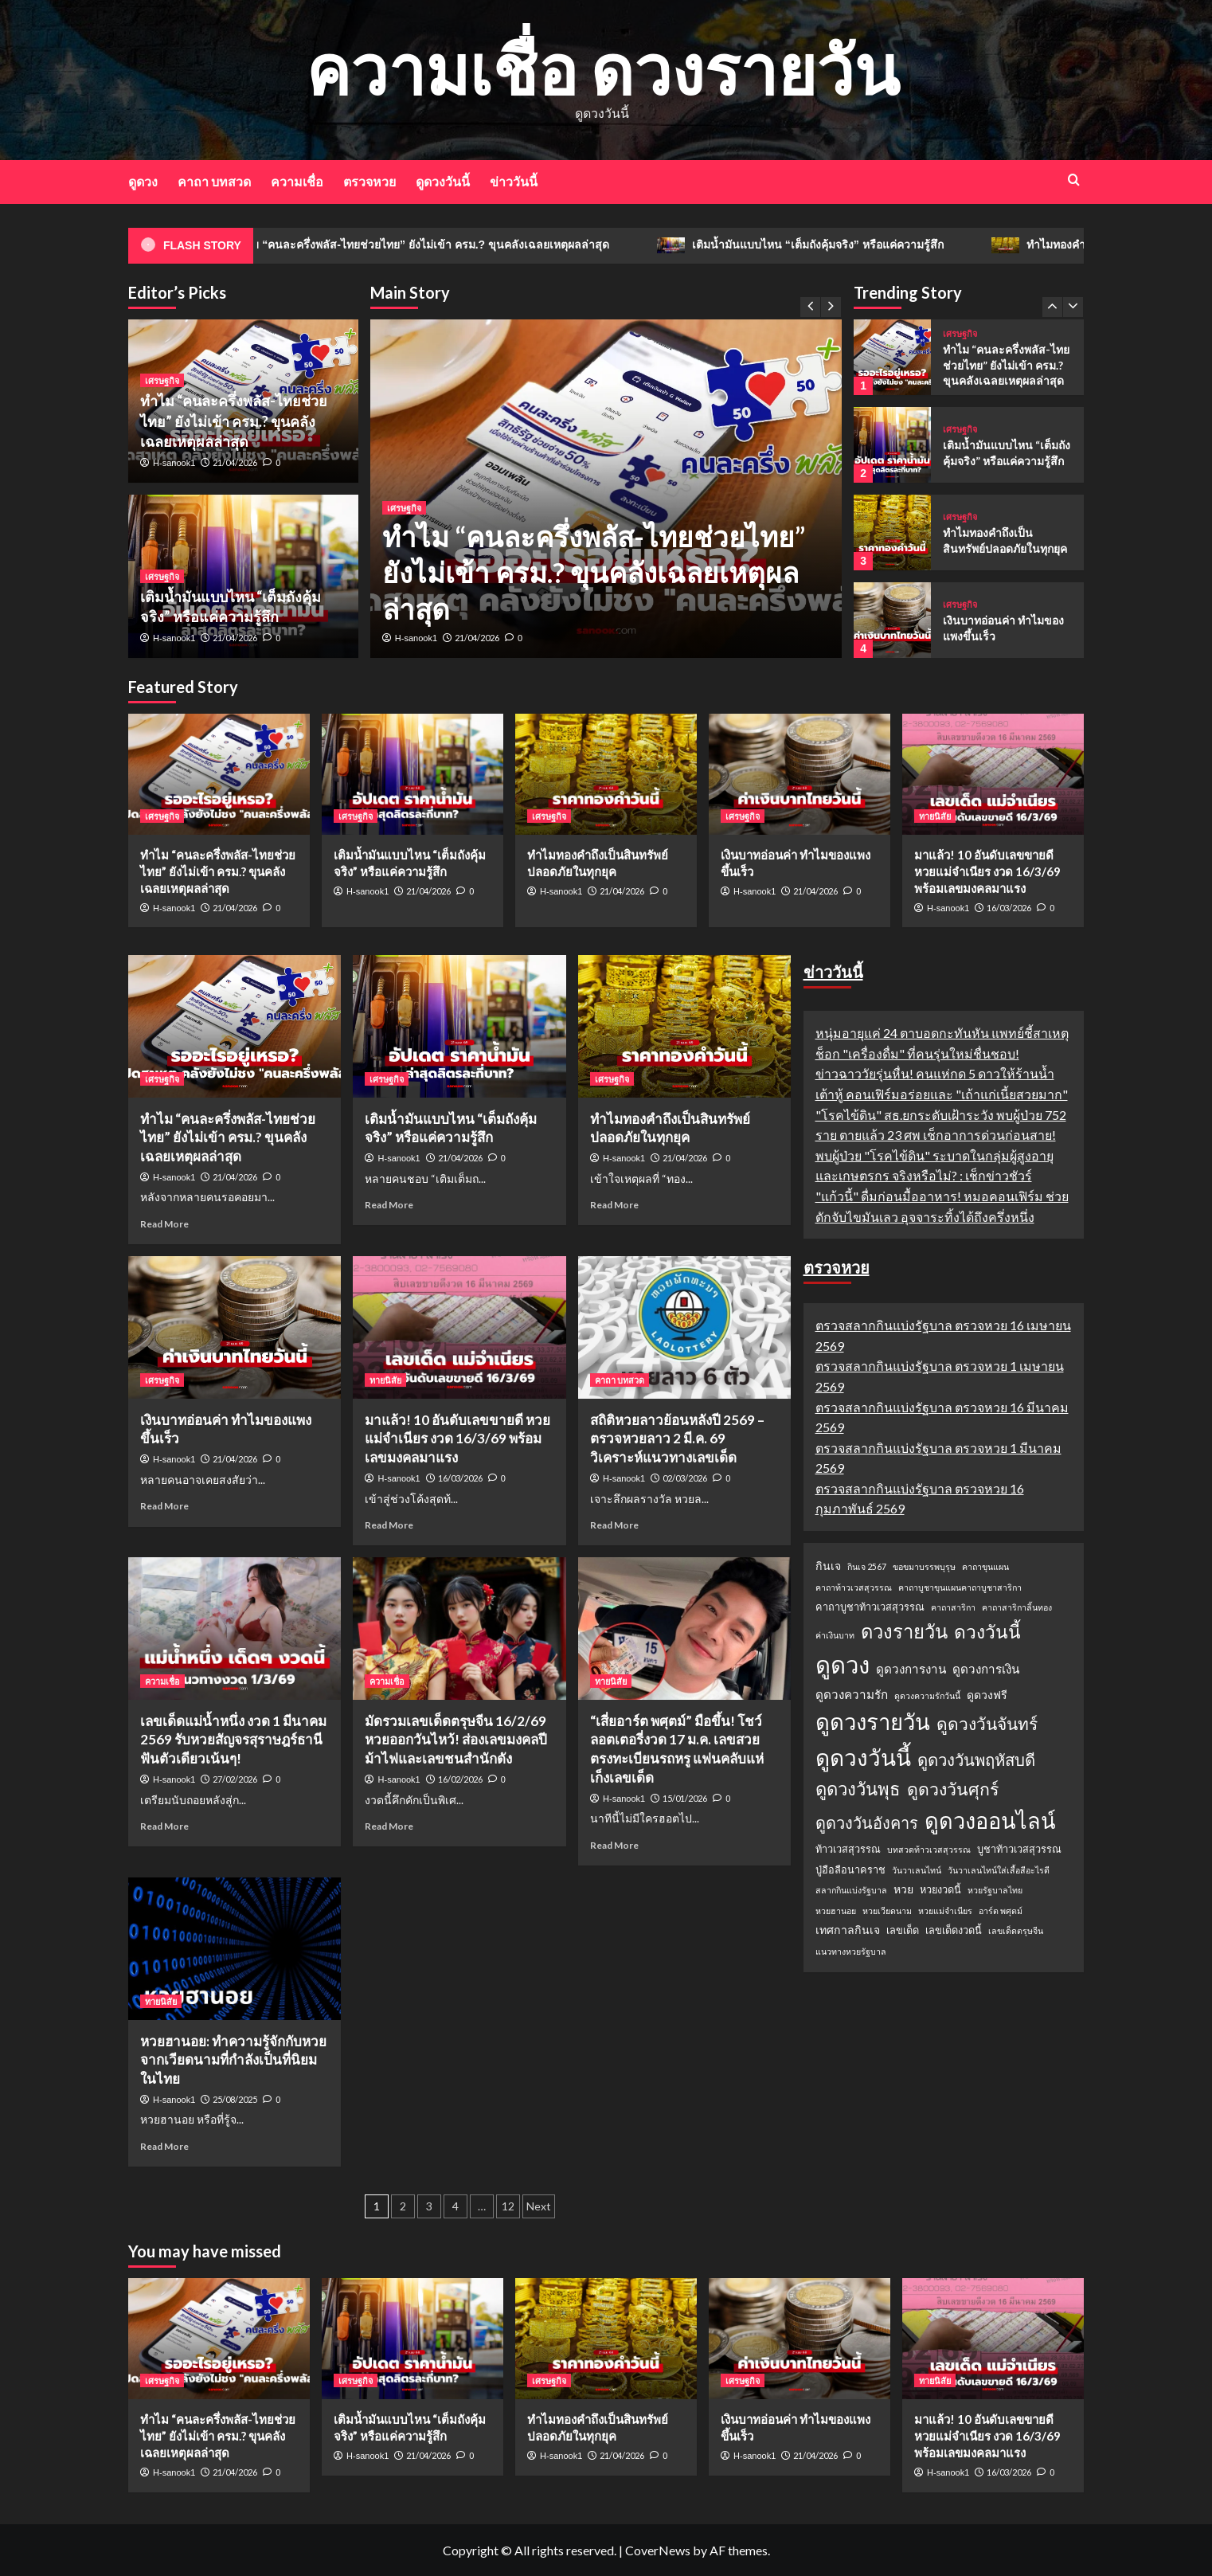  What do you see at coordinates (164, 2146) in the screenshot?
I see `Read More [Read more about หวยฮานอย: ทำความรู้จักกับหวยจากเวียดนามที่กำลังเป็นที่นิยมในไทย]` at bounding box center [164, 2146].